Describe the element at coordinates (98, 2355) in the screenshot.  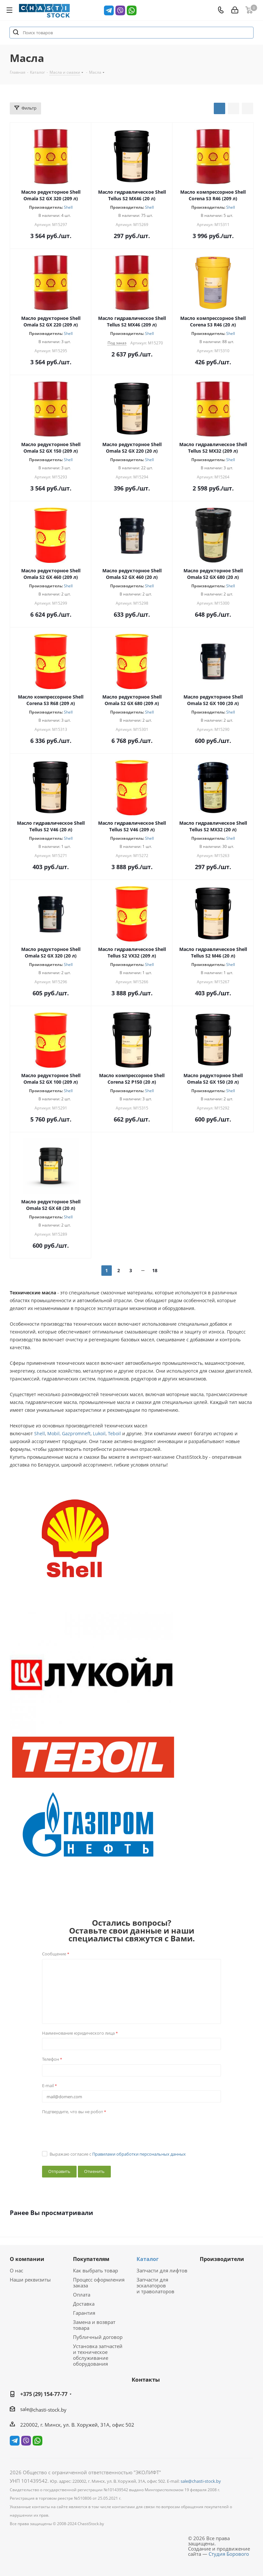
I see `Установка запчастей и техническое обслуживание оборудования` at that location.